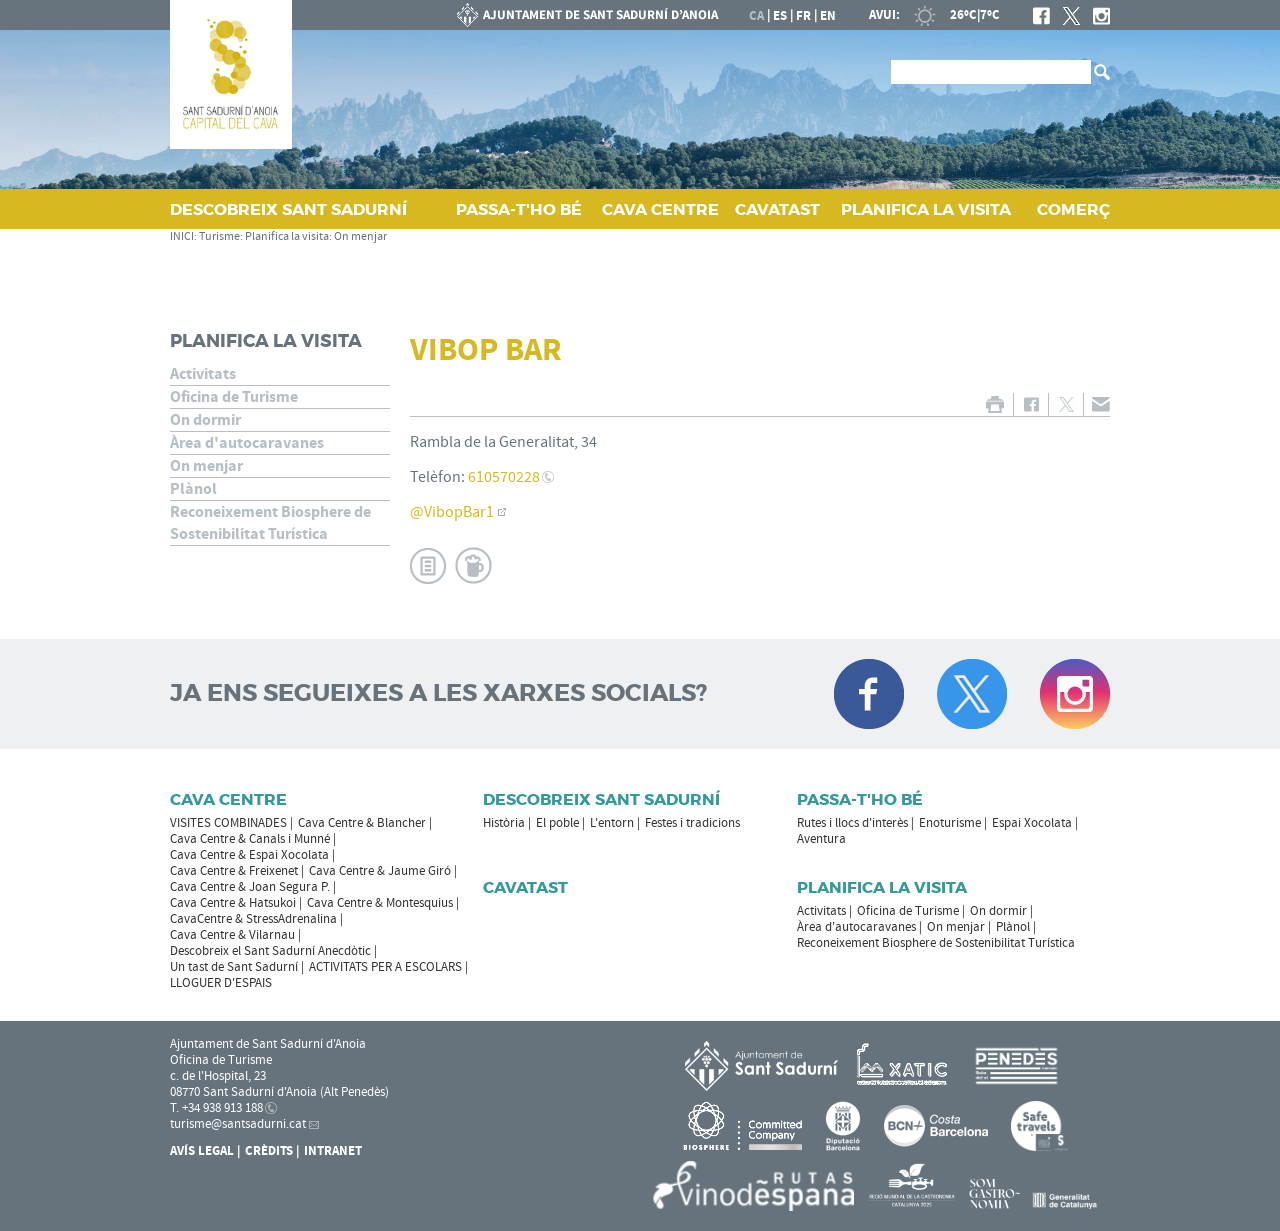 The width and height of the screenshot is (1280, 1231). Describe the element at coordinates (234, 871) in the screenshot. I see `Cava Centre & Freixenet` at that location.